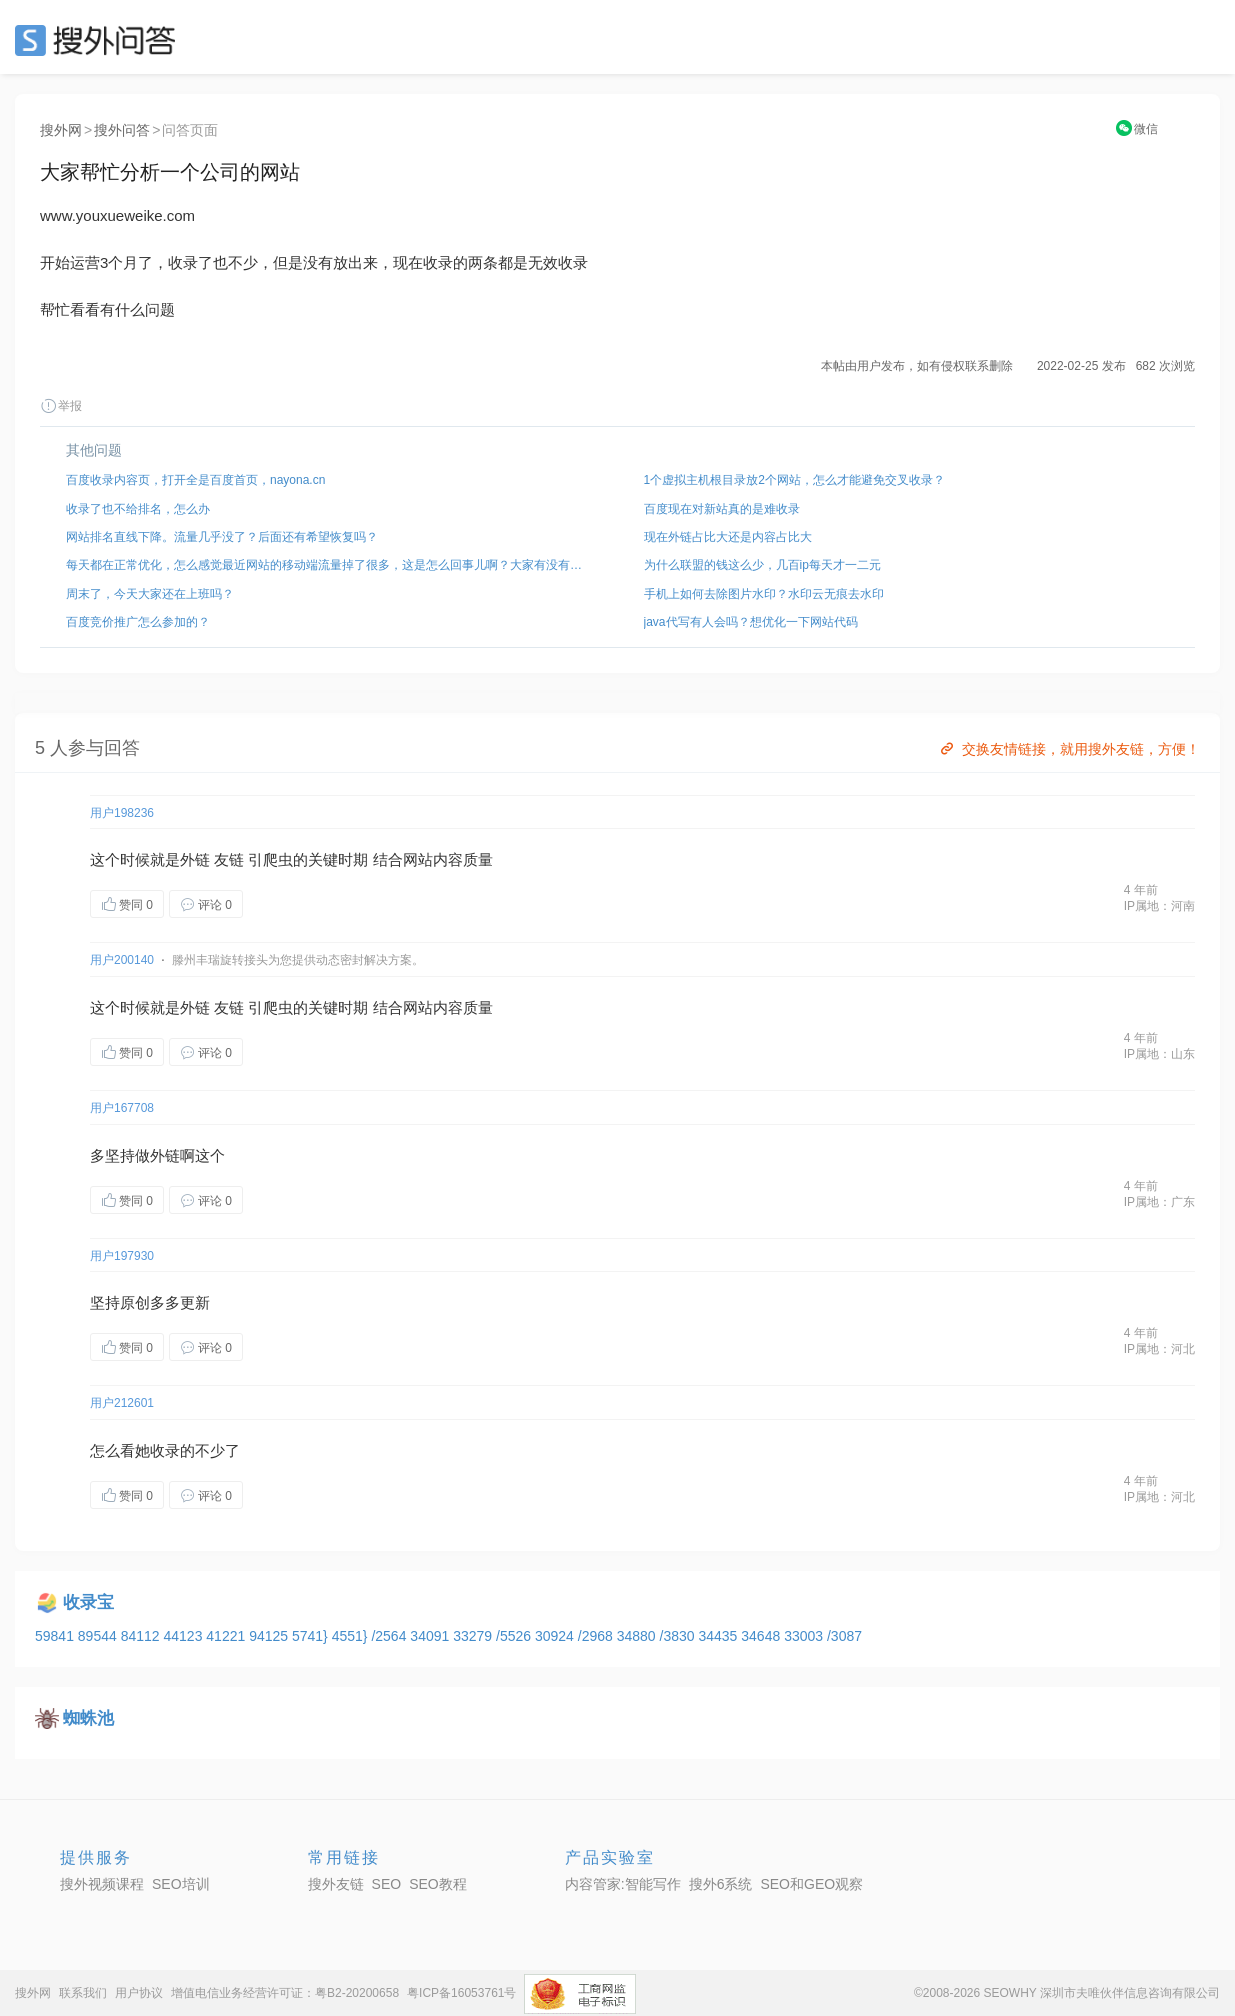  Describe the element at coordinates (556, 1636) in the screenshot. I see `30924` at that location.